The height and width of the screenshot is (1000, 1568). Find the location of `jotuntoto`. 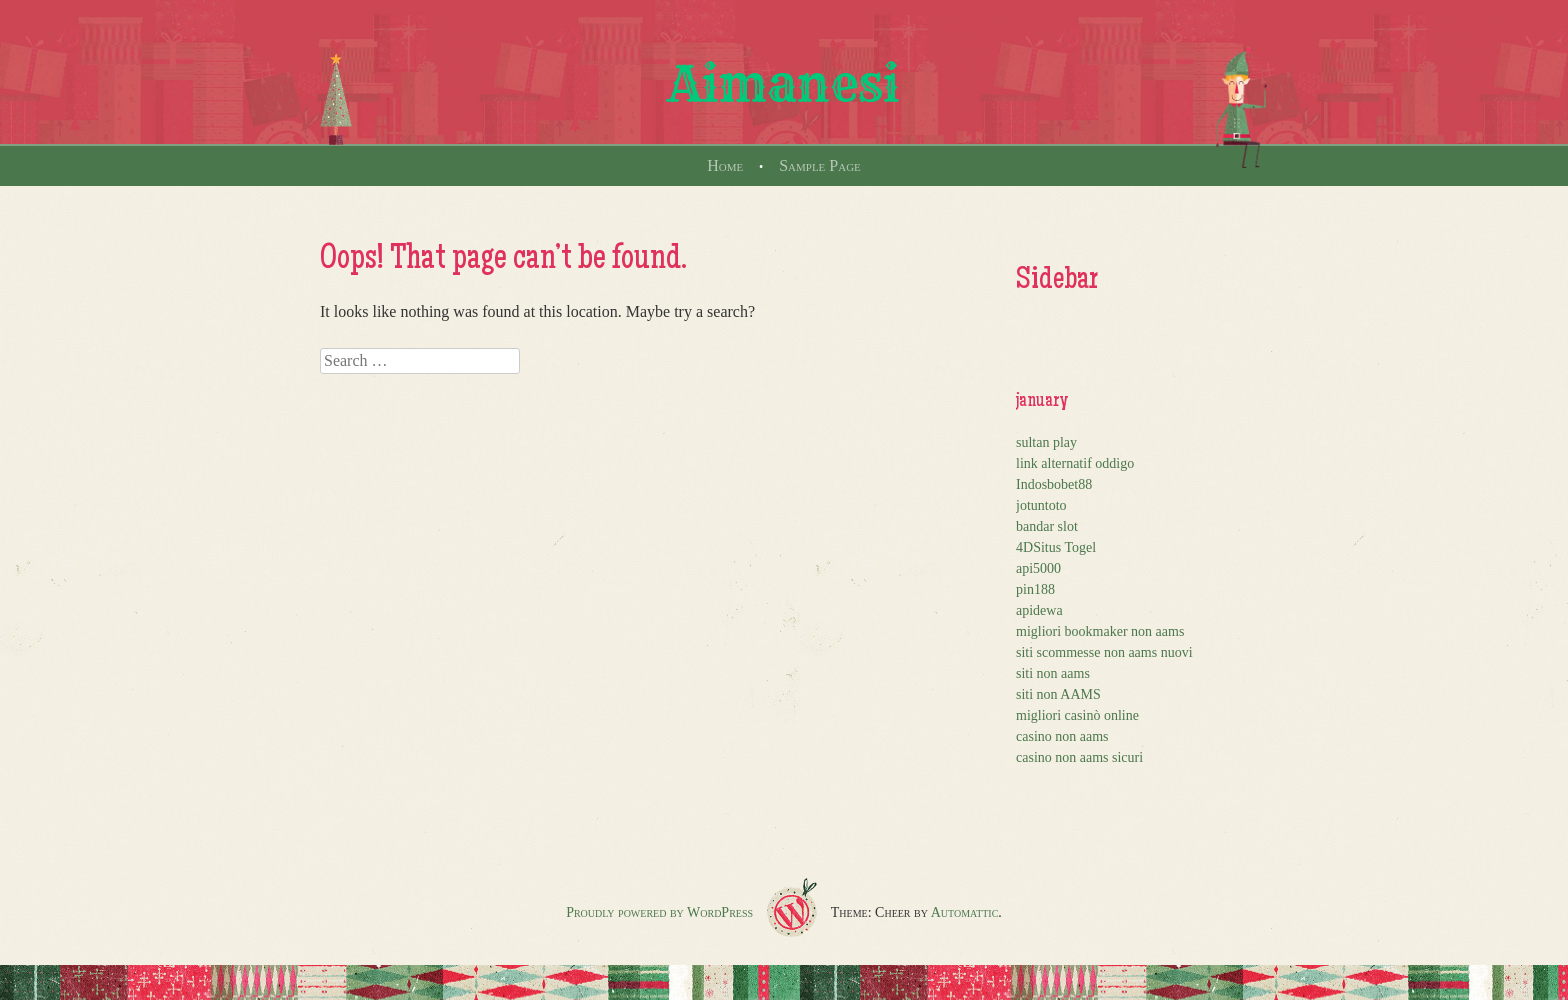

jotuntoto is located at coordinates (1041, 505).